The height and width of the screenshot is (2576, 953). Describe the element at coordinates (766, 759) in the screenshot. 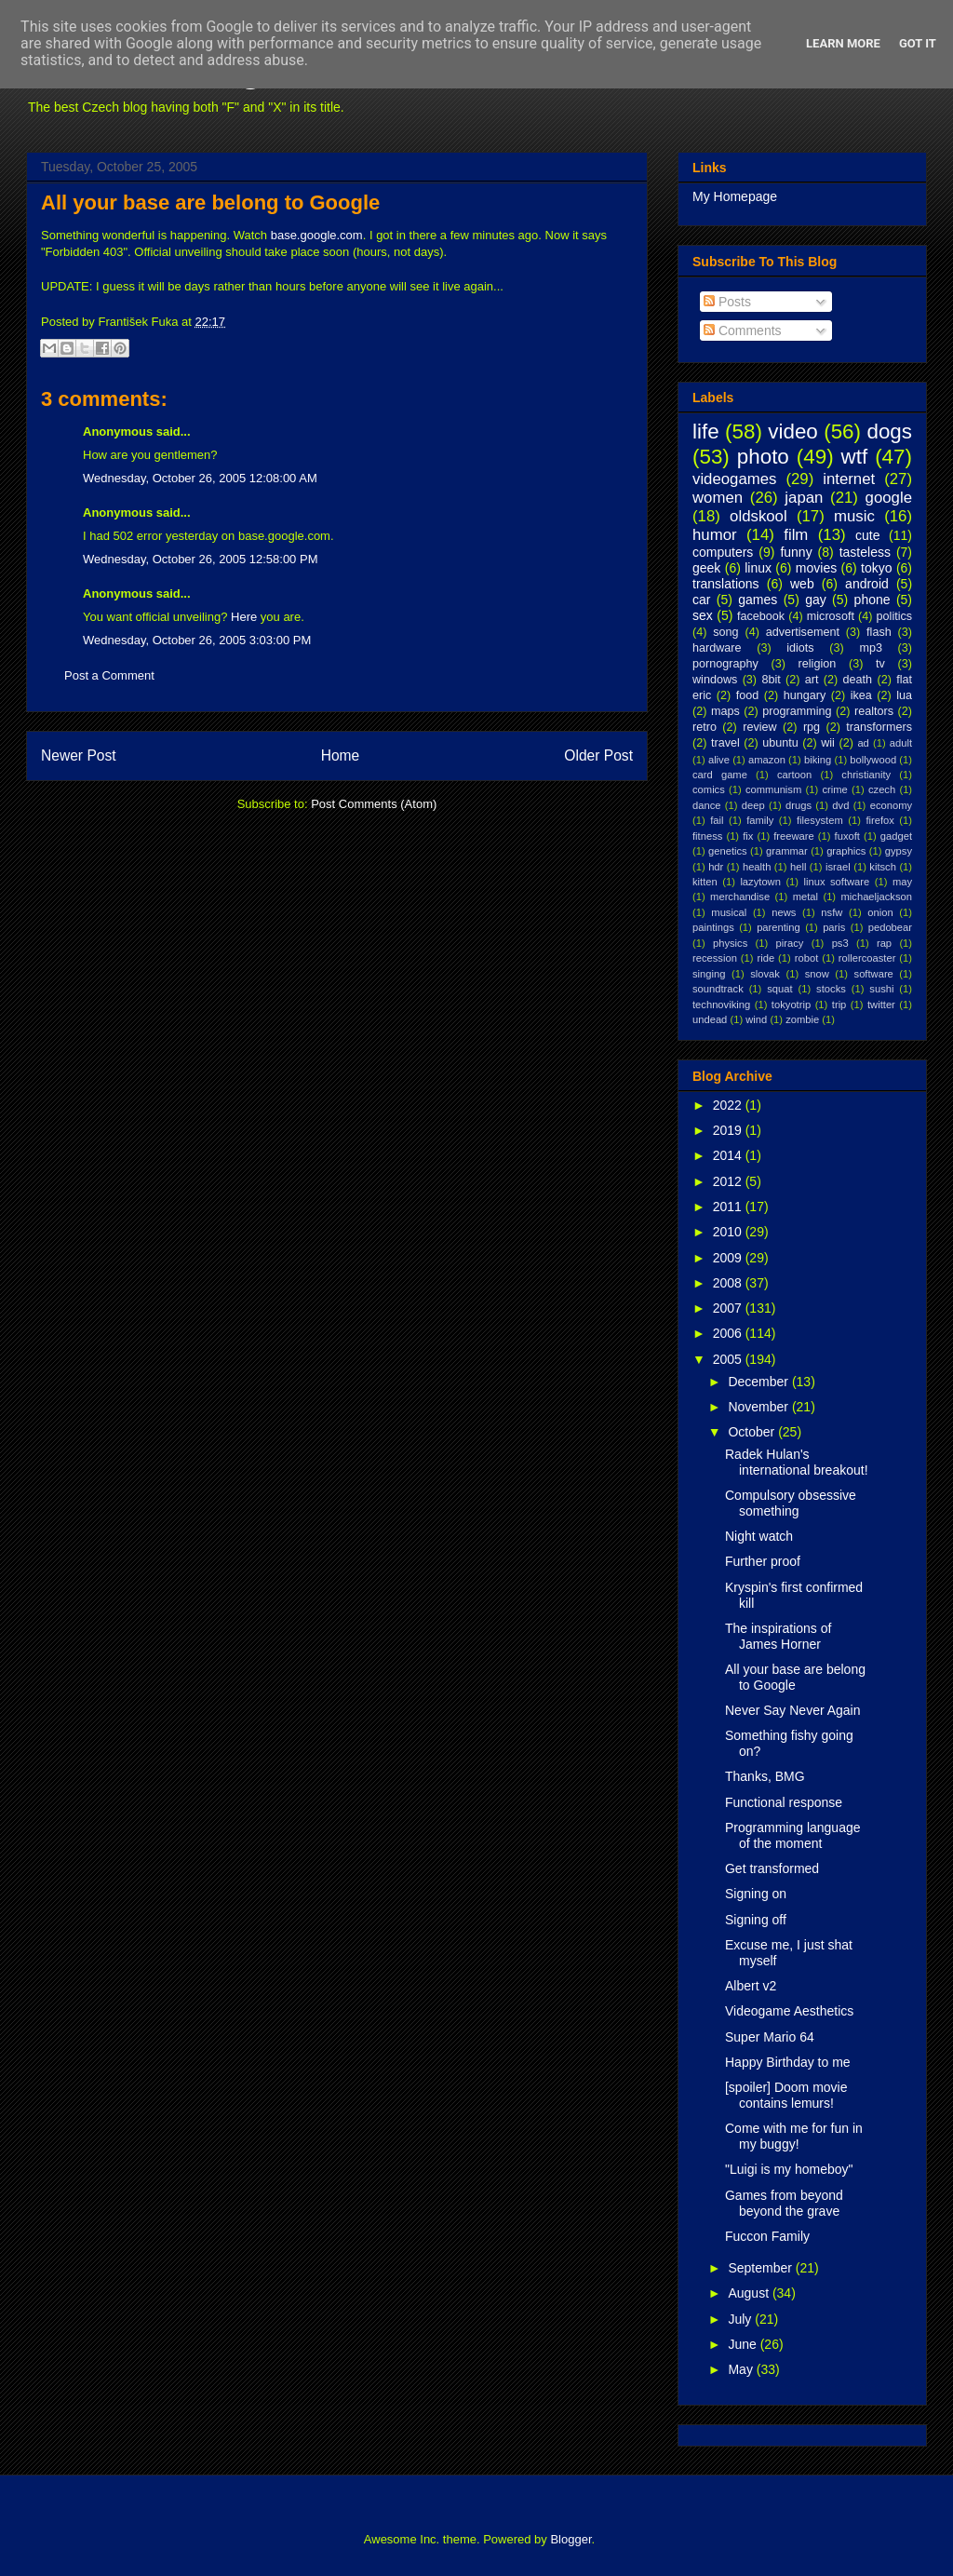

I see `amazon` at that location.